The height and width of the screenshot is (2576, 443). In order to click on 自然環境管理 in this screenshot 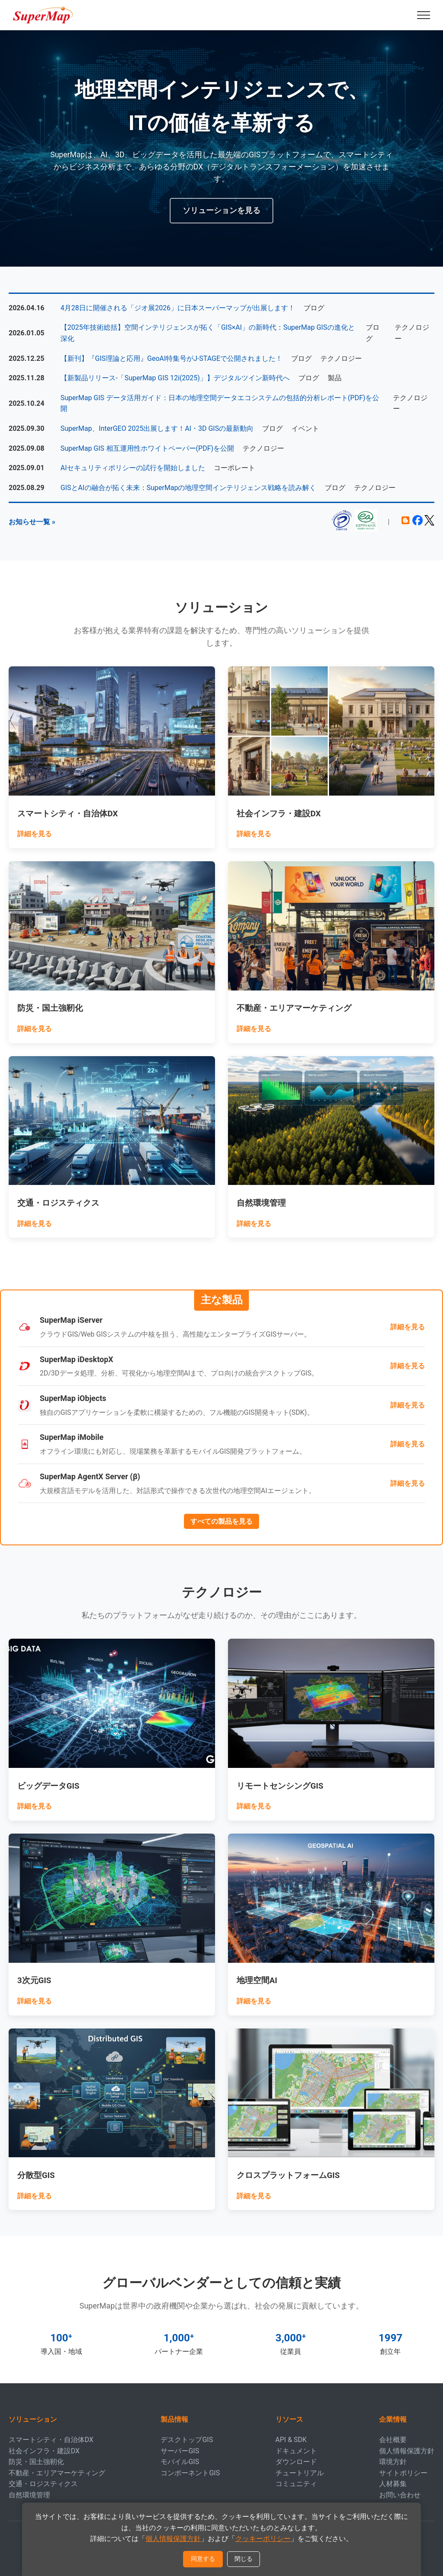, I will do `click(29, 2495)`.